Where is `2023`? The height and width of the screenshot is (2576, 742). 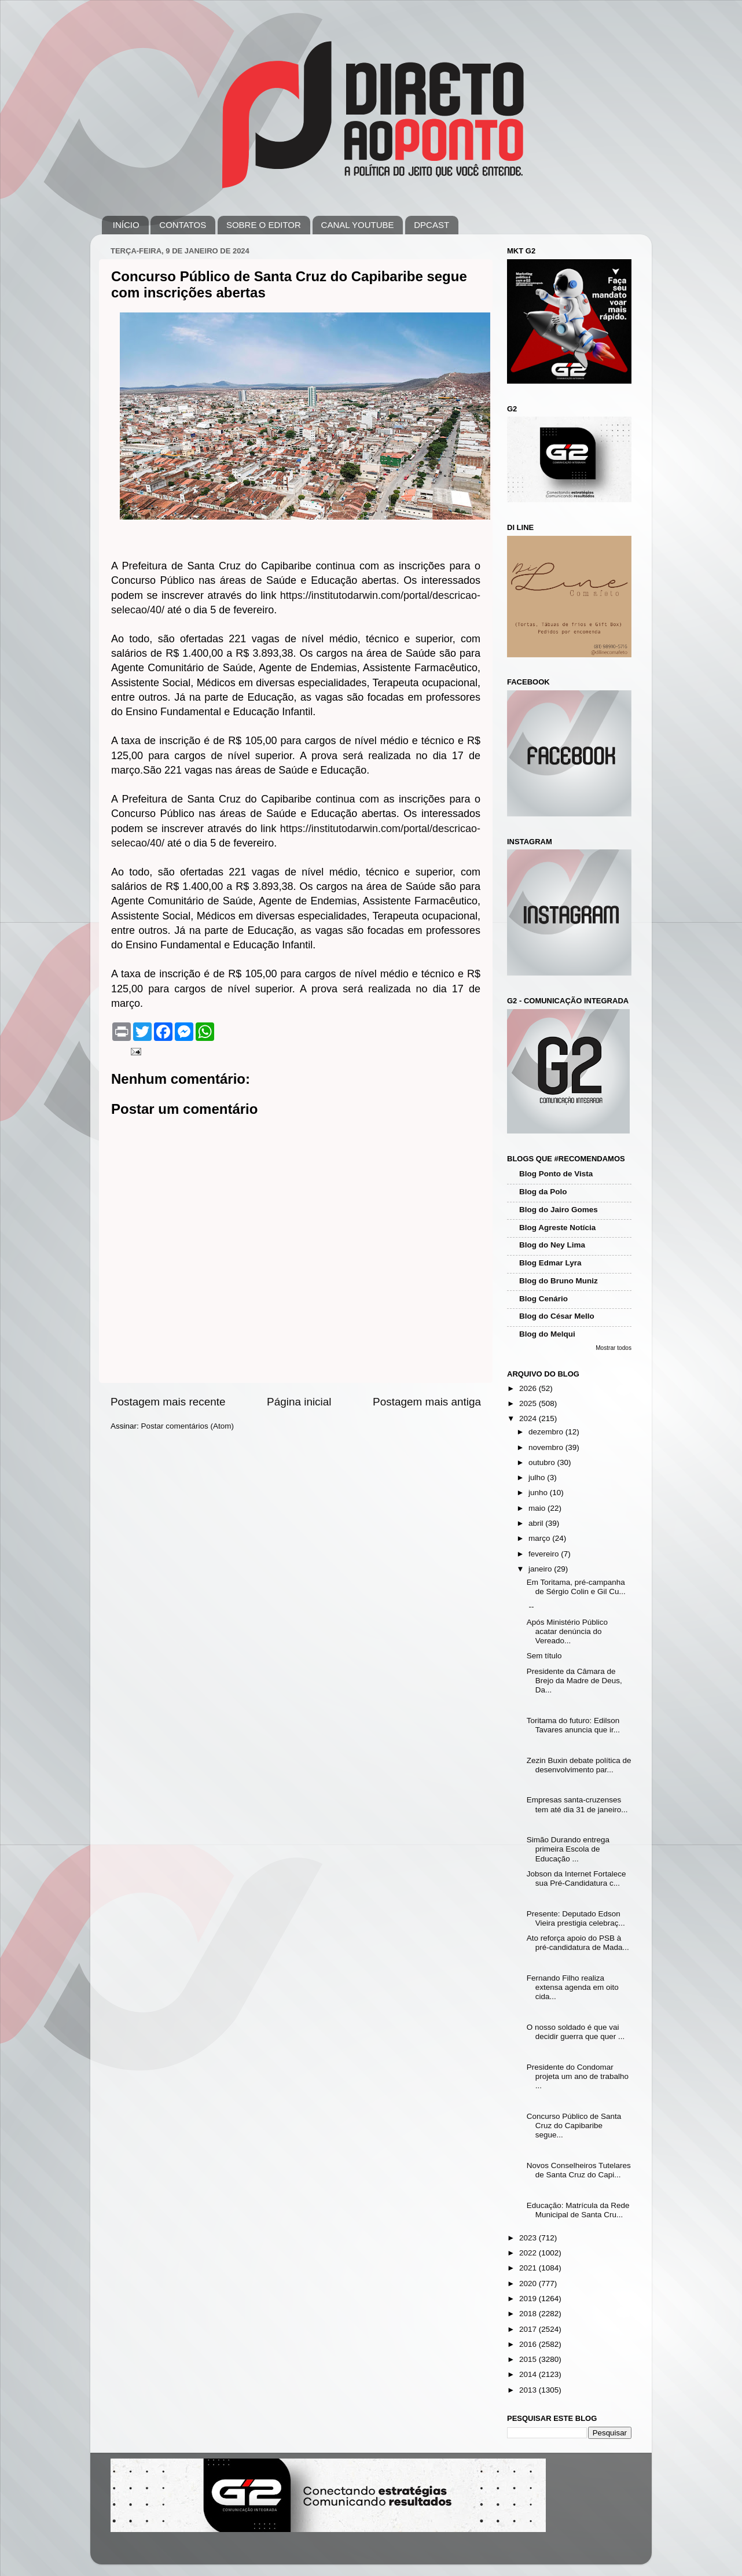 2023 is located at coordinates (529, 2237).